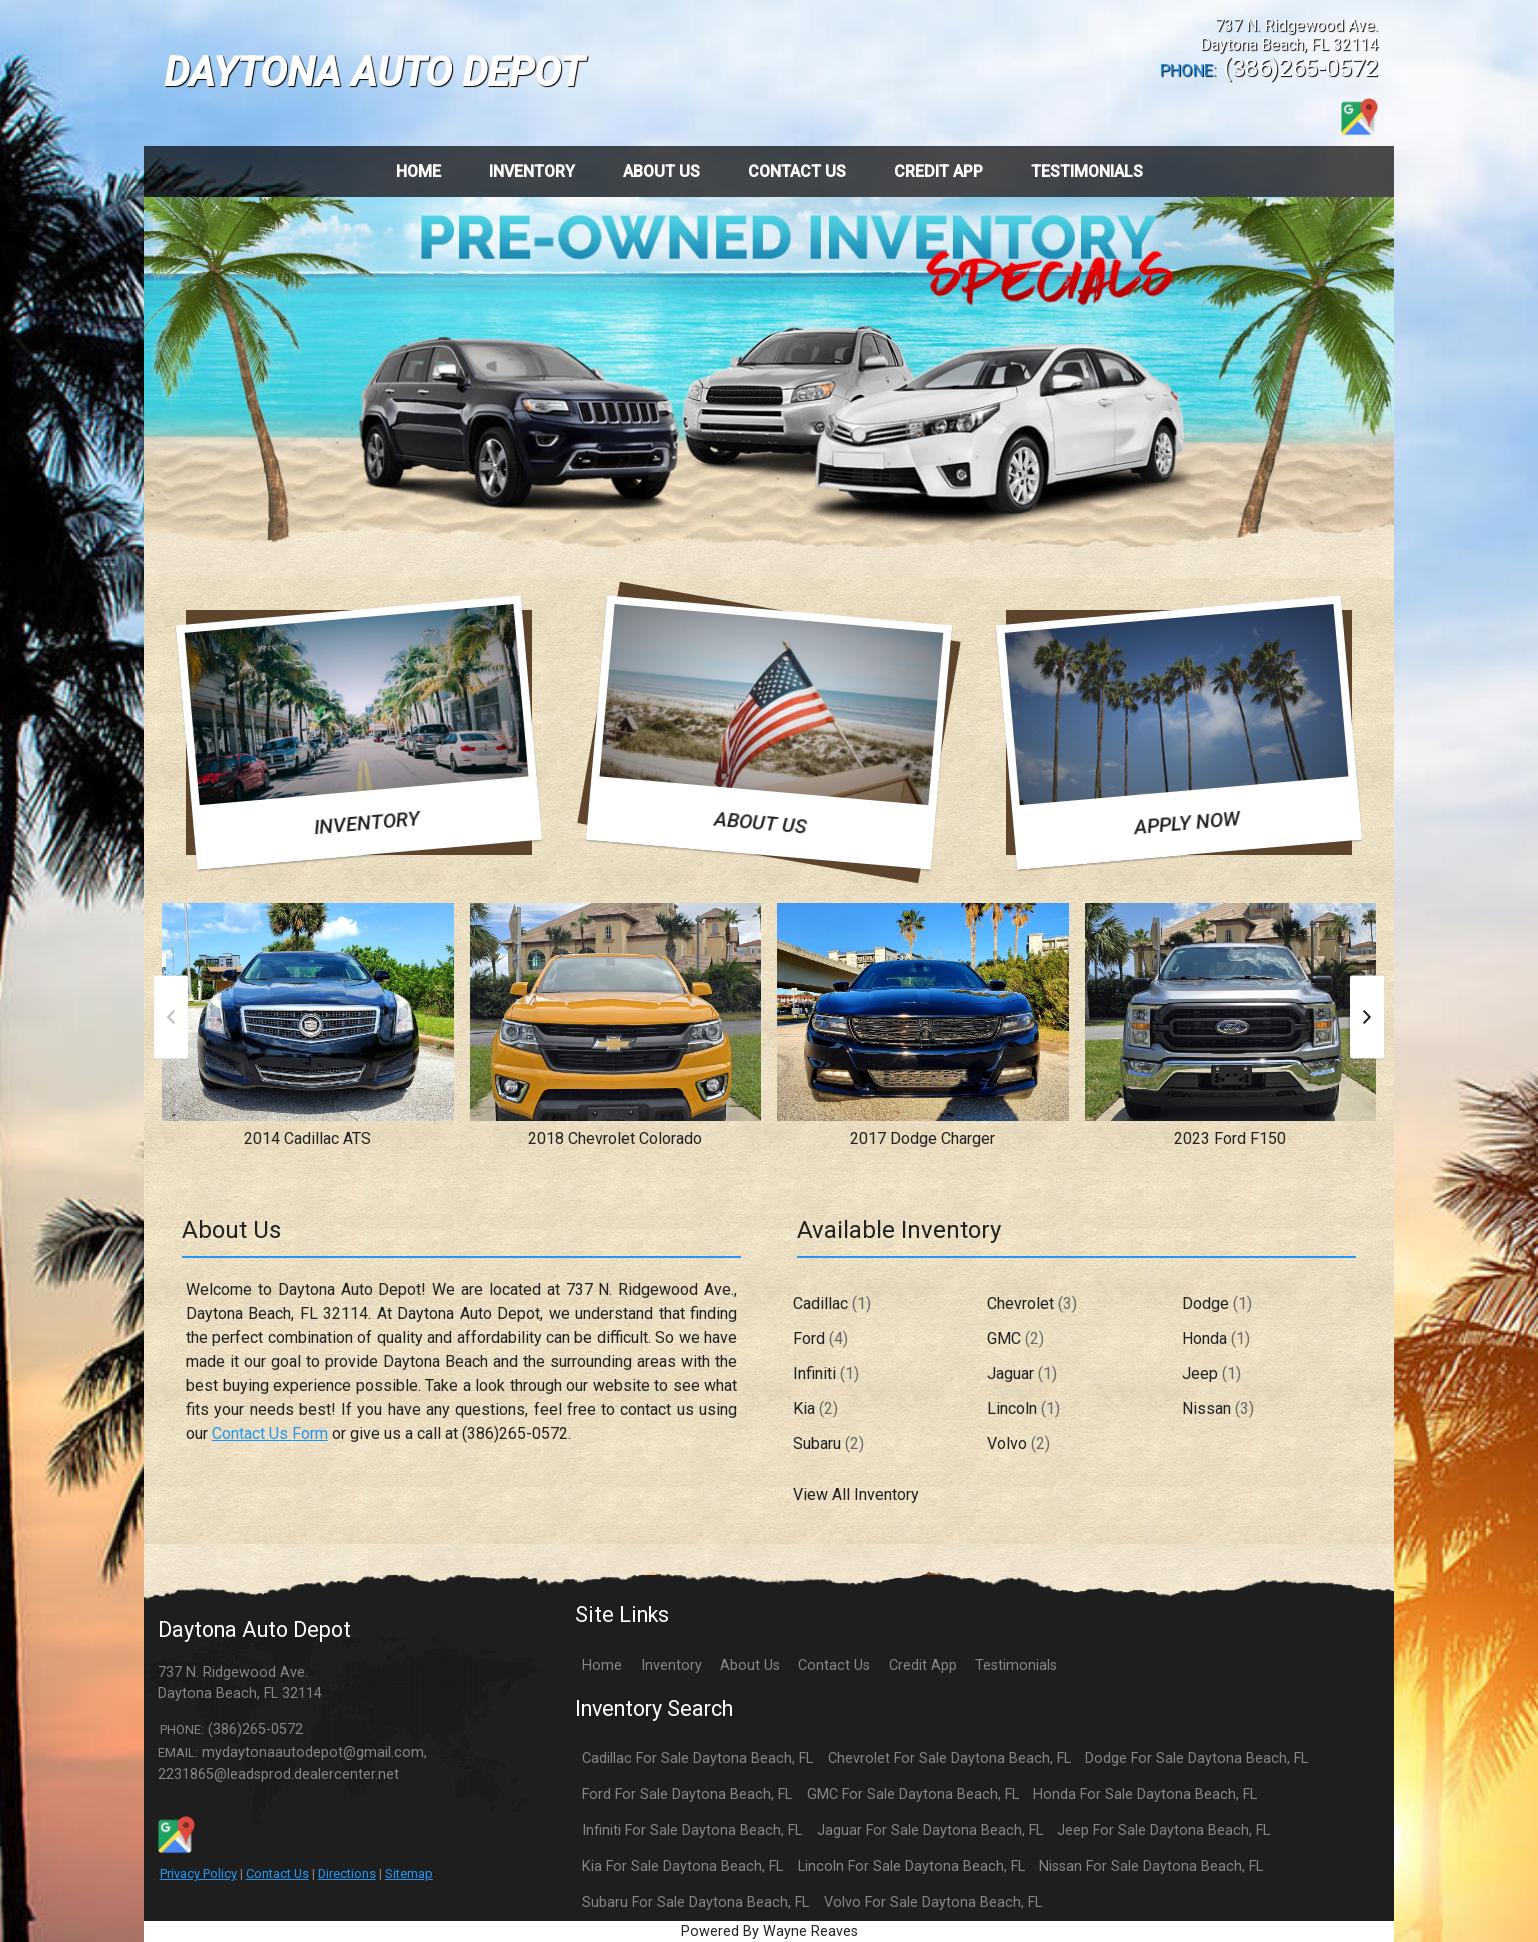 The width and height of the screenshot is (1538, 1942). What do you see at coordinates (923, 1665) in the screenshot?
I see `Credit App` at bounding box center [923, 1665].